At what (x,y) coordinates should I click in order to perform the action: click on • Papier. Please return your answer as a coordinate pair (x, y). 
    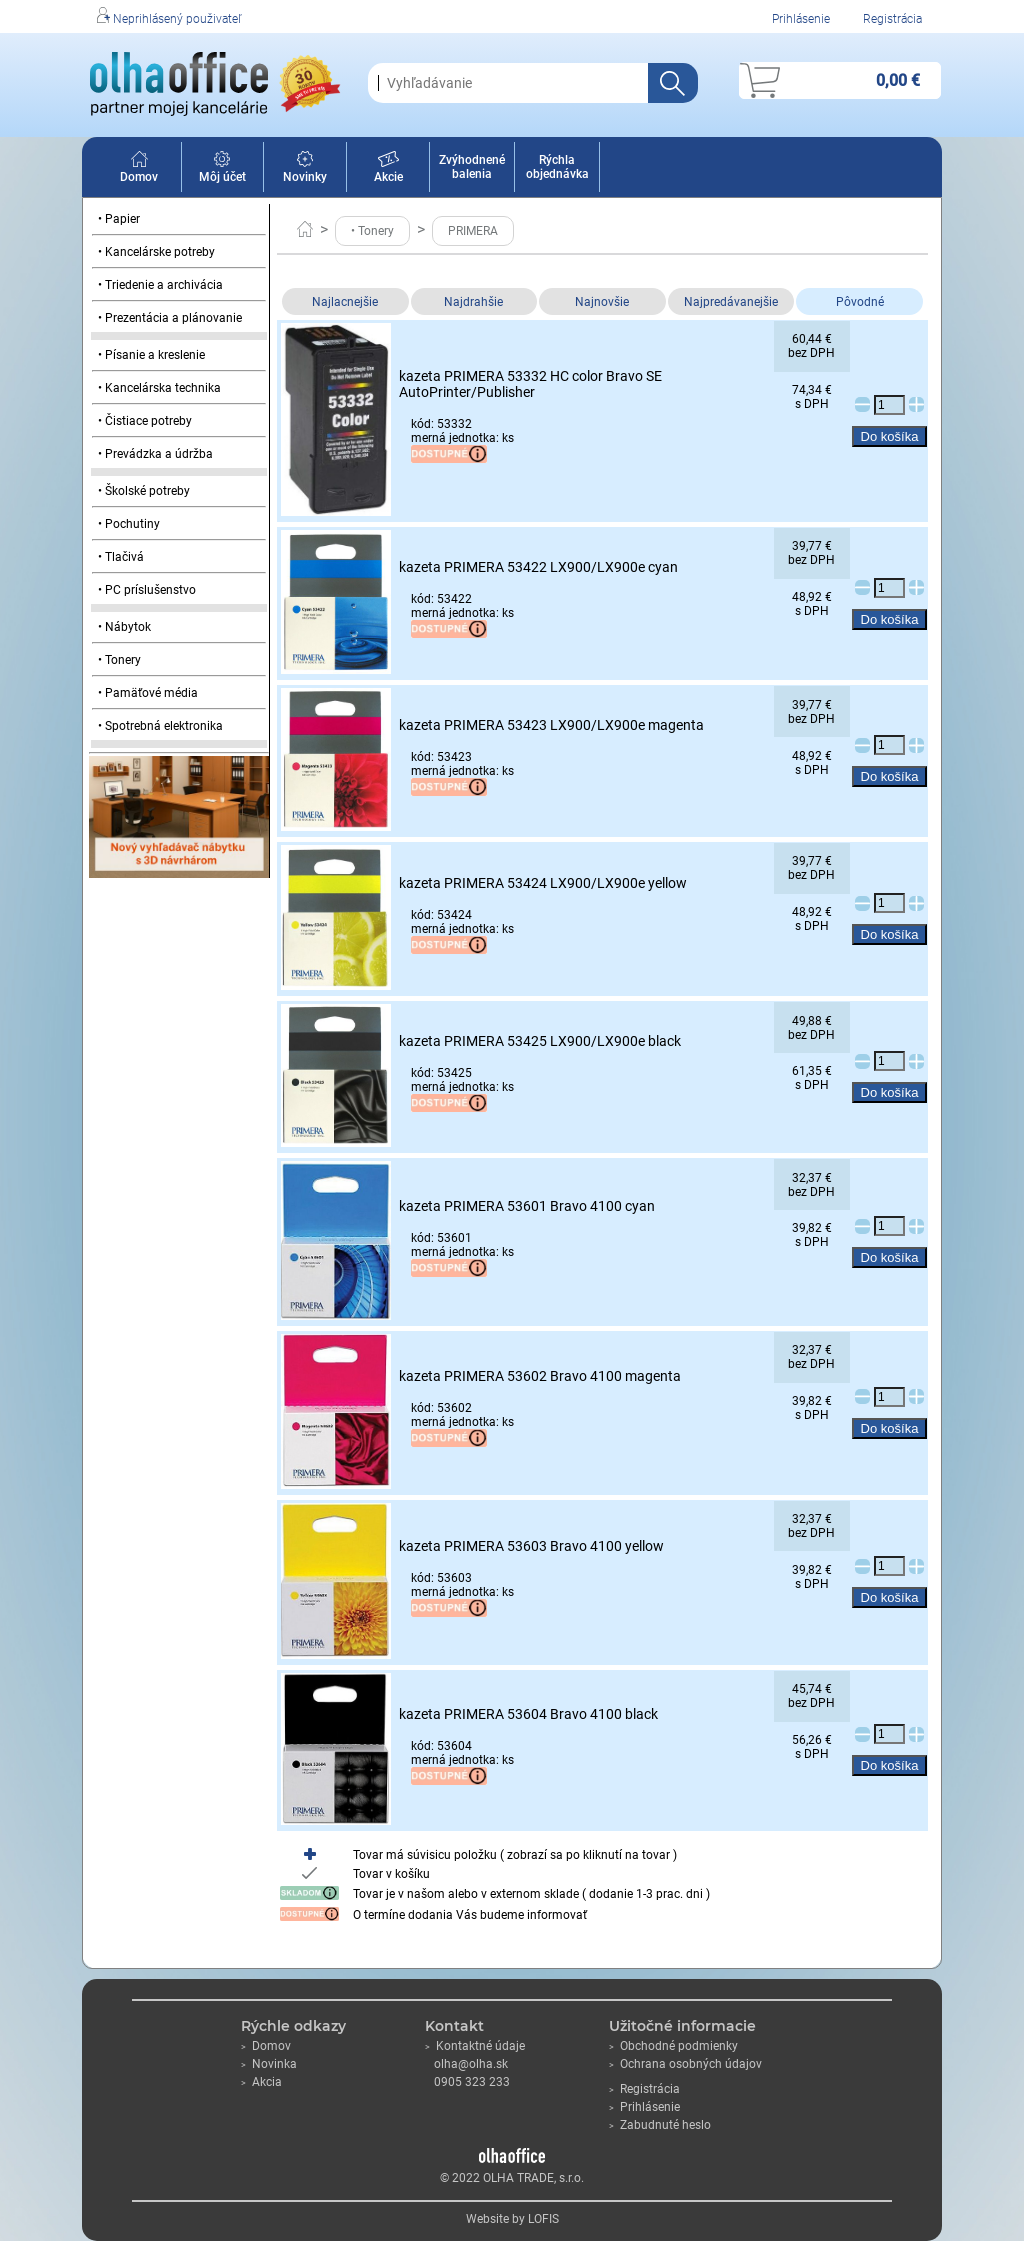
    Looking at the image, I should click on (119, 219).